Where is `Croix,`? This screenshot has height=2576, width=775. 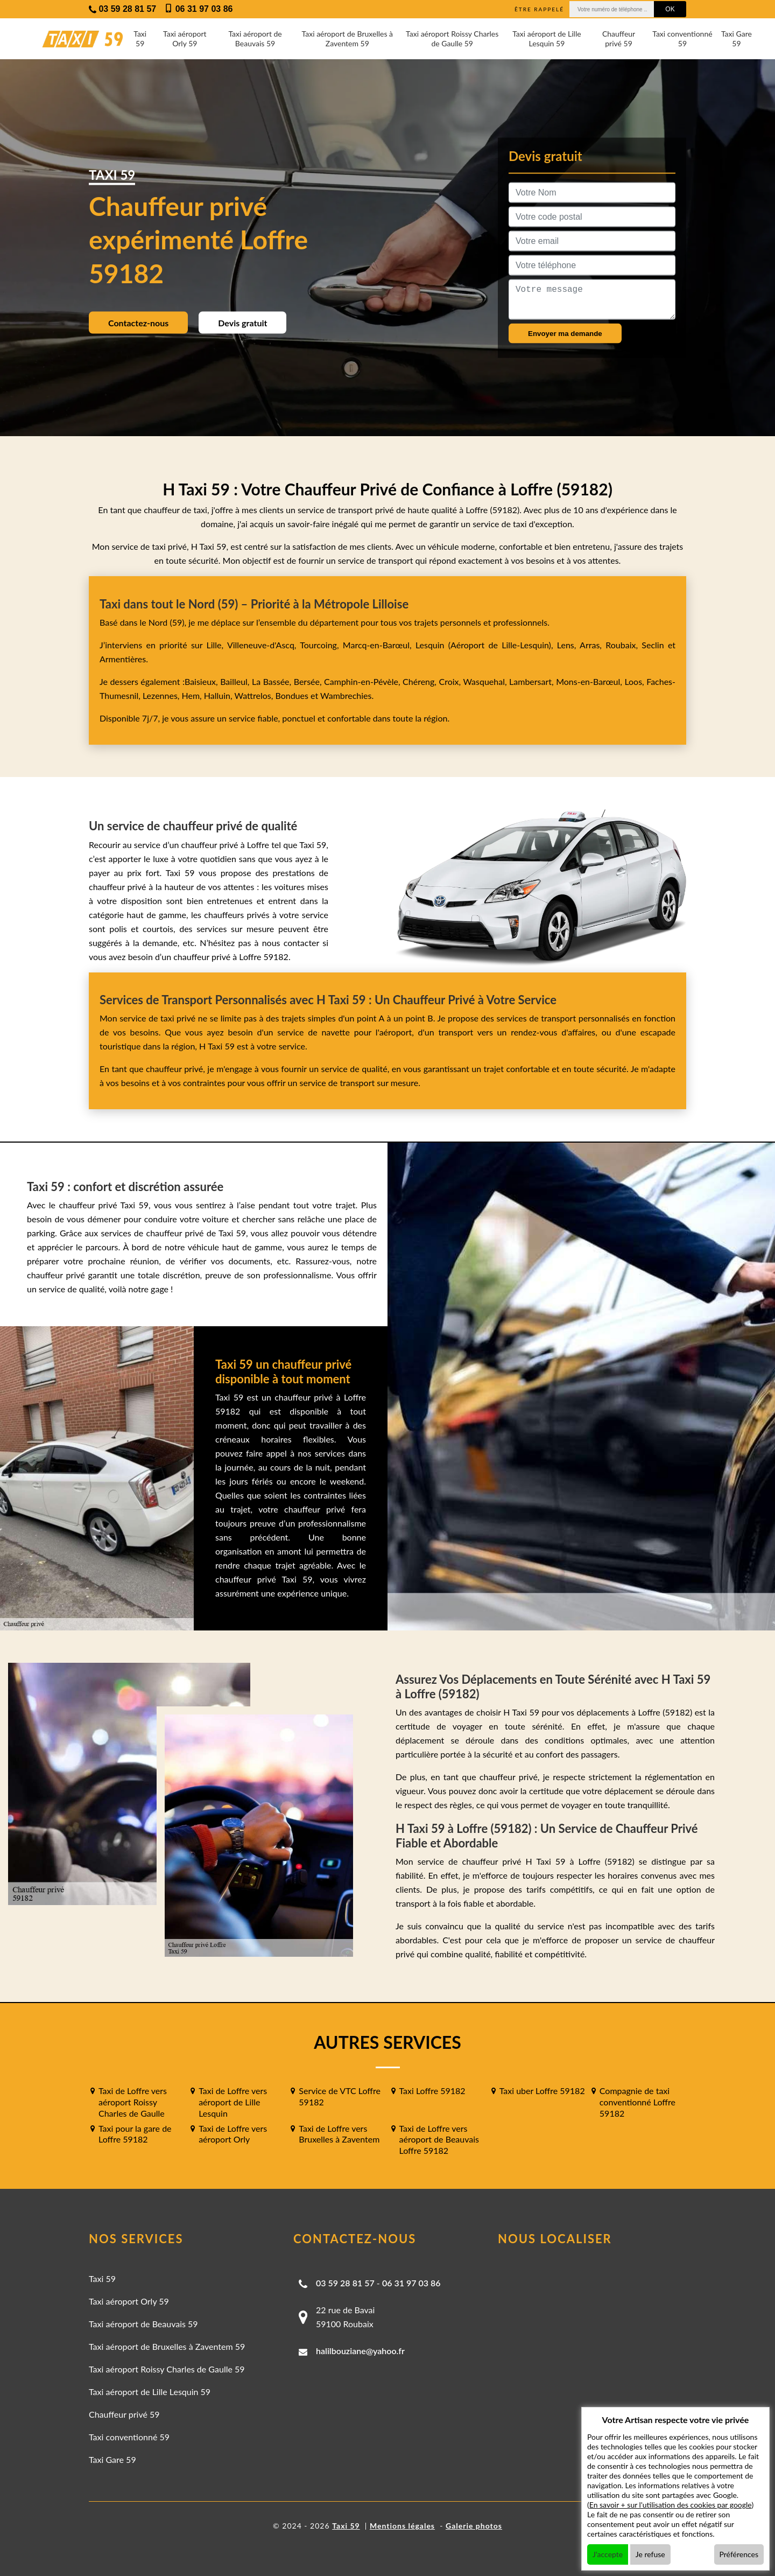 Croix, is located at coordinates (451, 681).